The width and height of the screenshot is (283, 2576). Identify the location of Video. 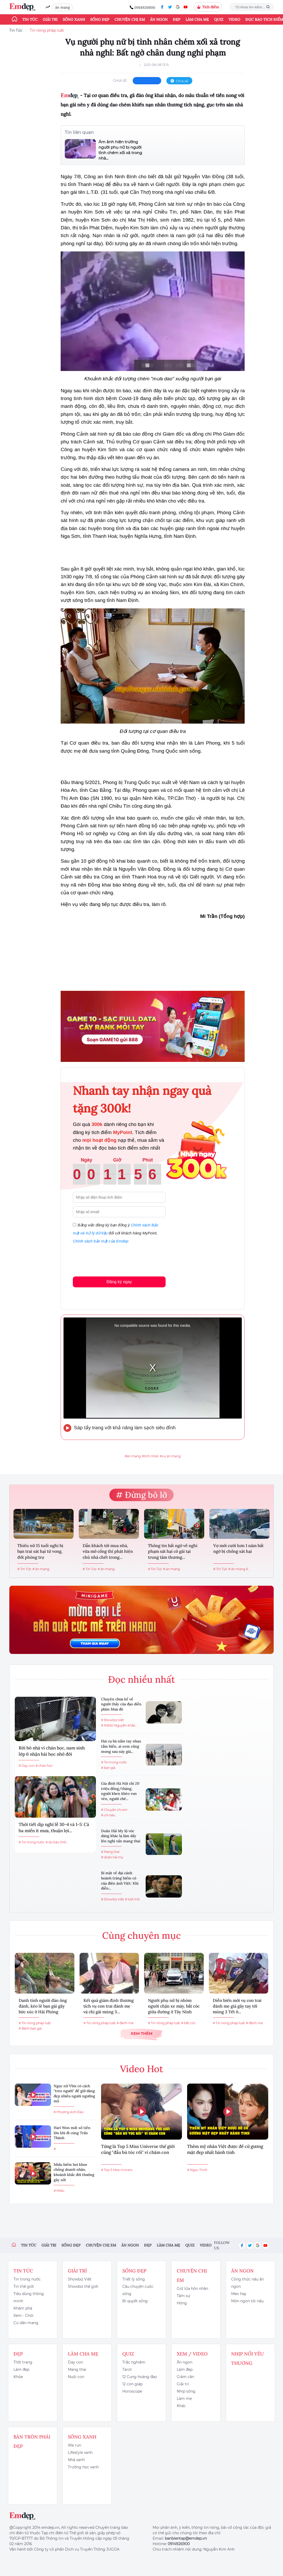
(234, 19).